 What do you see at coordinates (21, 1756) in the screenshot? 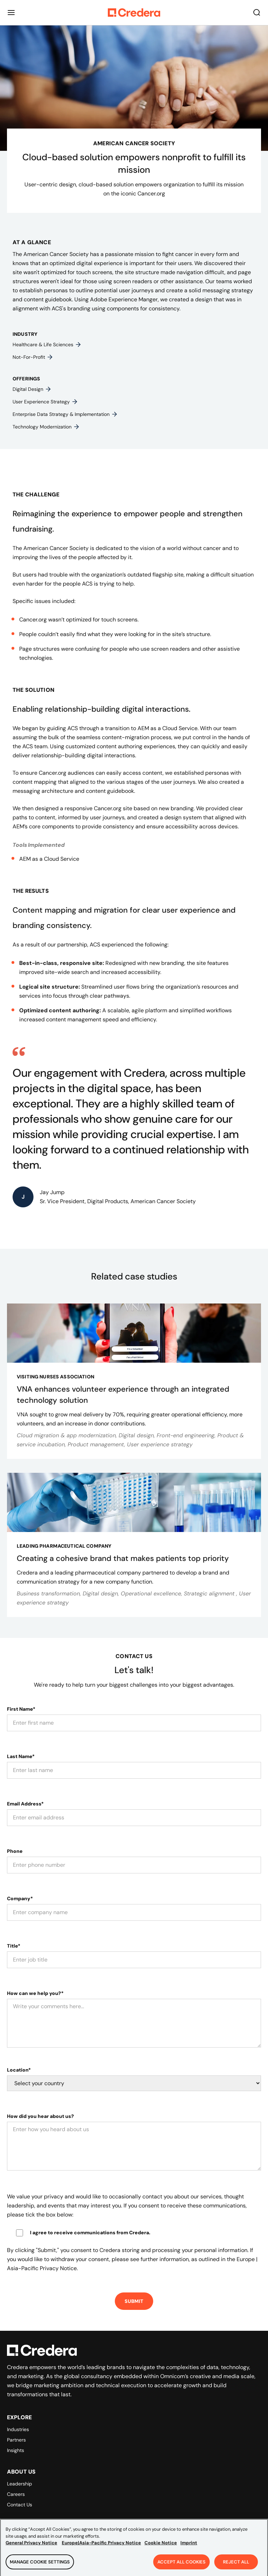
I see `Last Name*` at bounding box center [21, 1756].